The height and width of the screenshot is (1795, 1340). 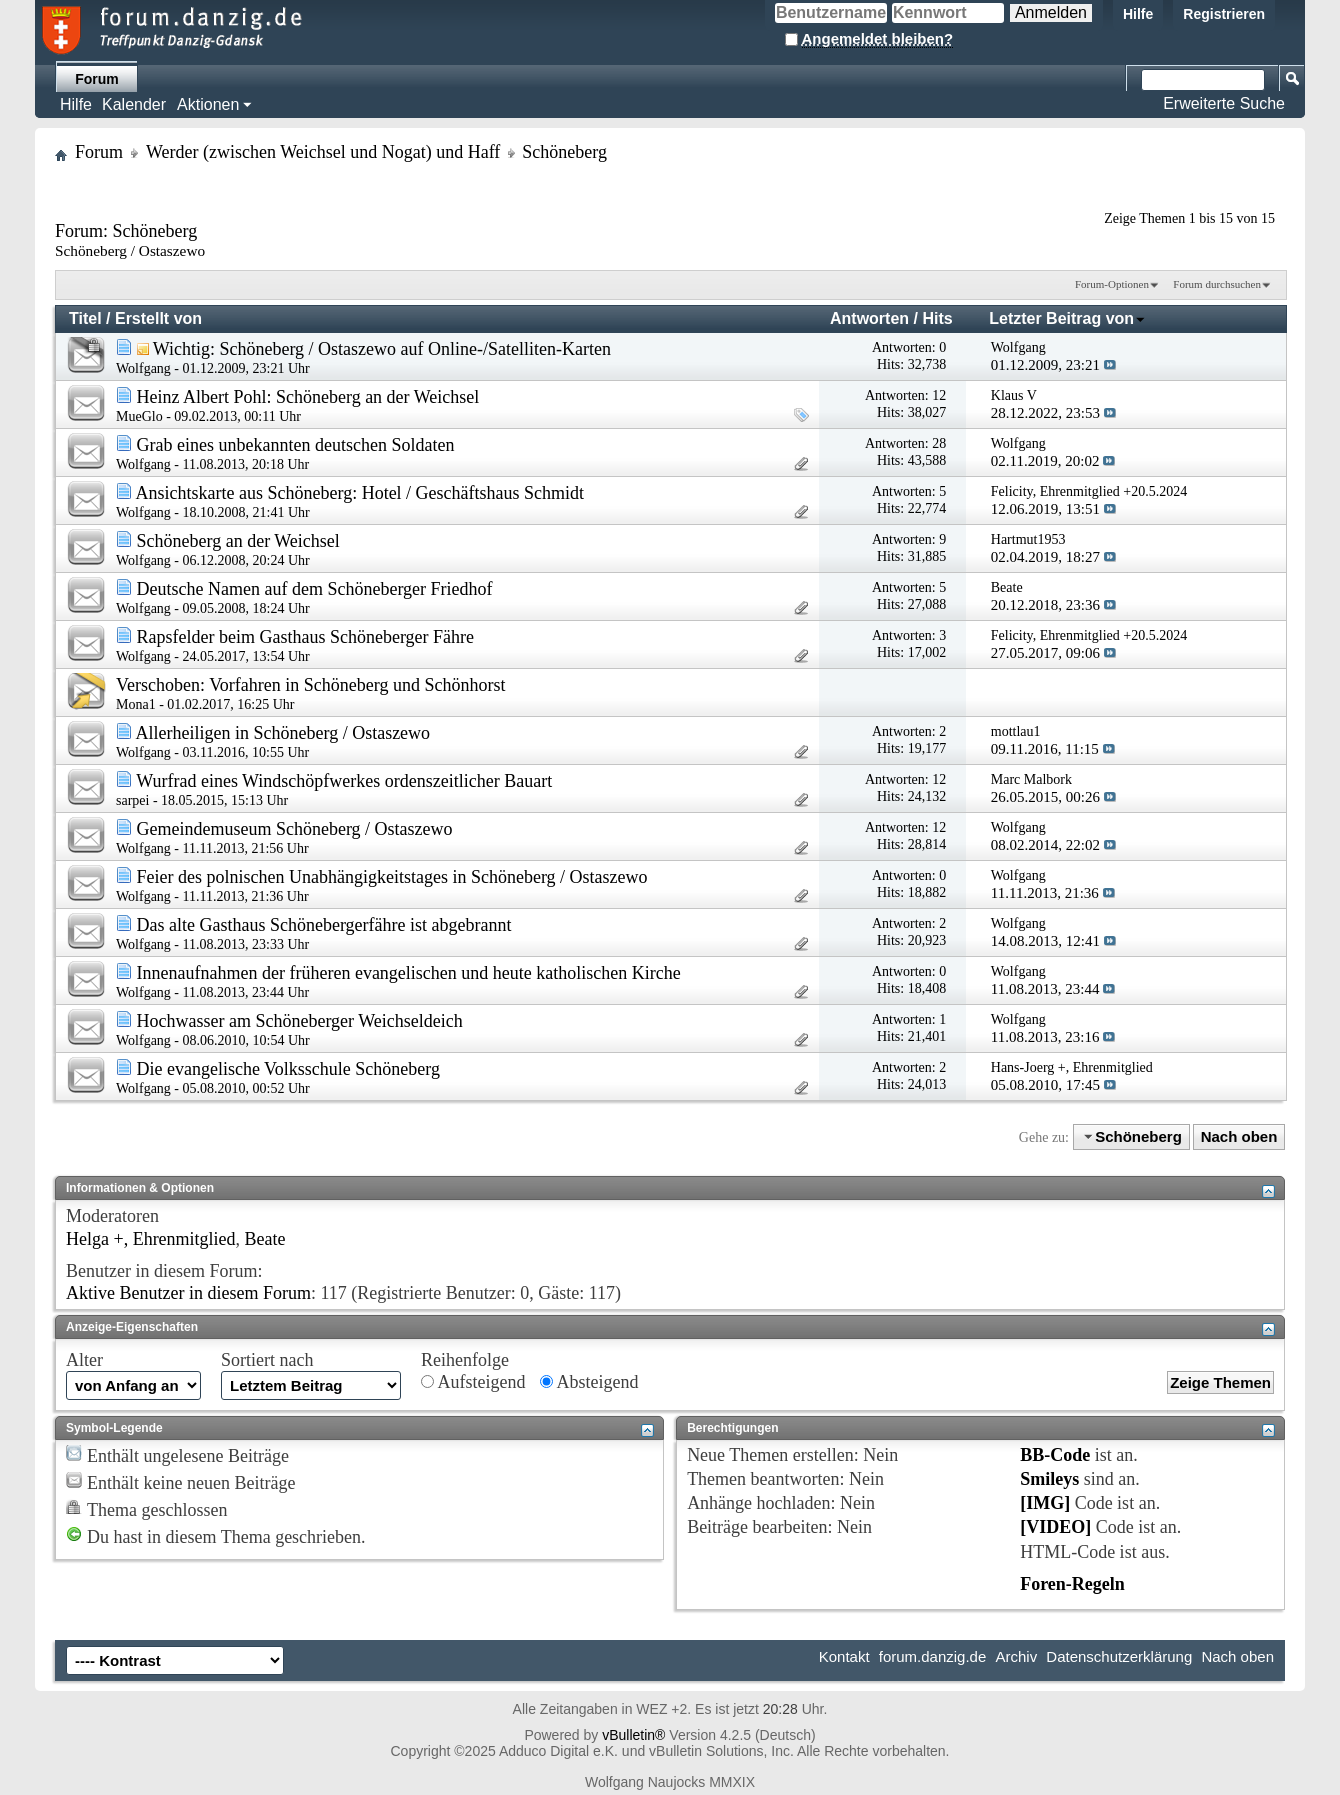 I want to click on Werder (zwischen Weichsel und Nogat) und Haff, so click(x=323, y=152).